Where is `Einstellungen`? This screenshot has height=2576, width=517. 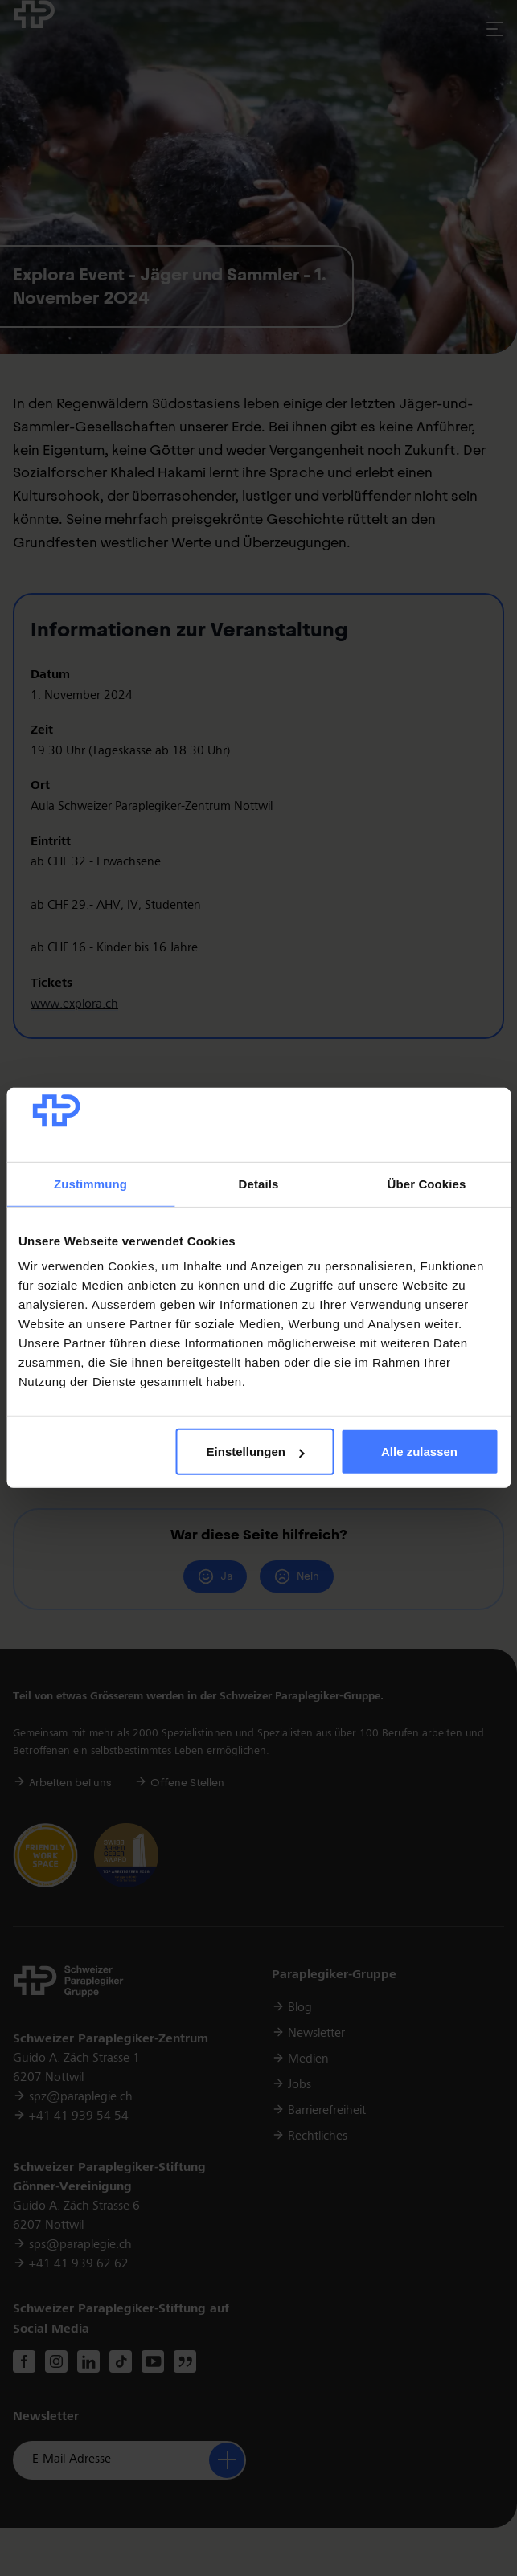
Einstellungen is located at coordinates (256, 1451).